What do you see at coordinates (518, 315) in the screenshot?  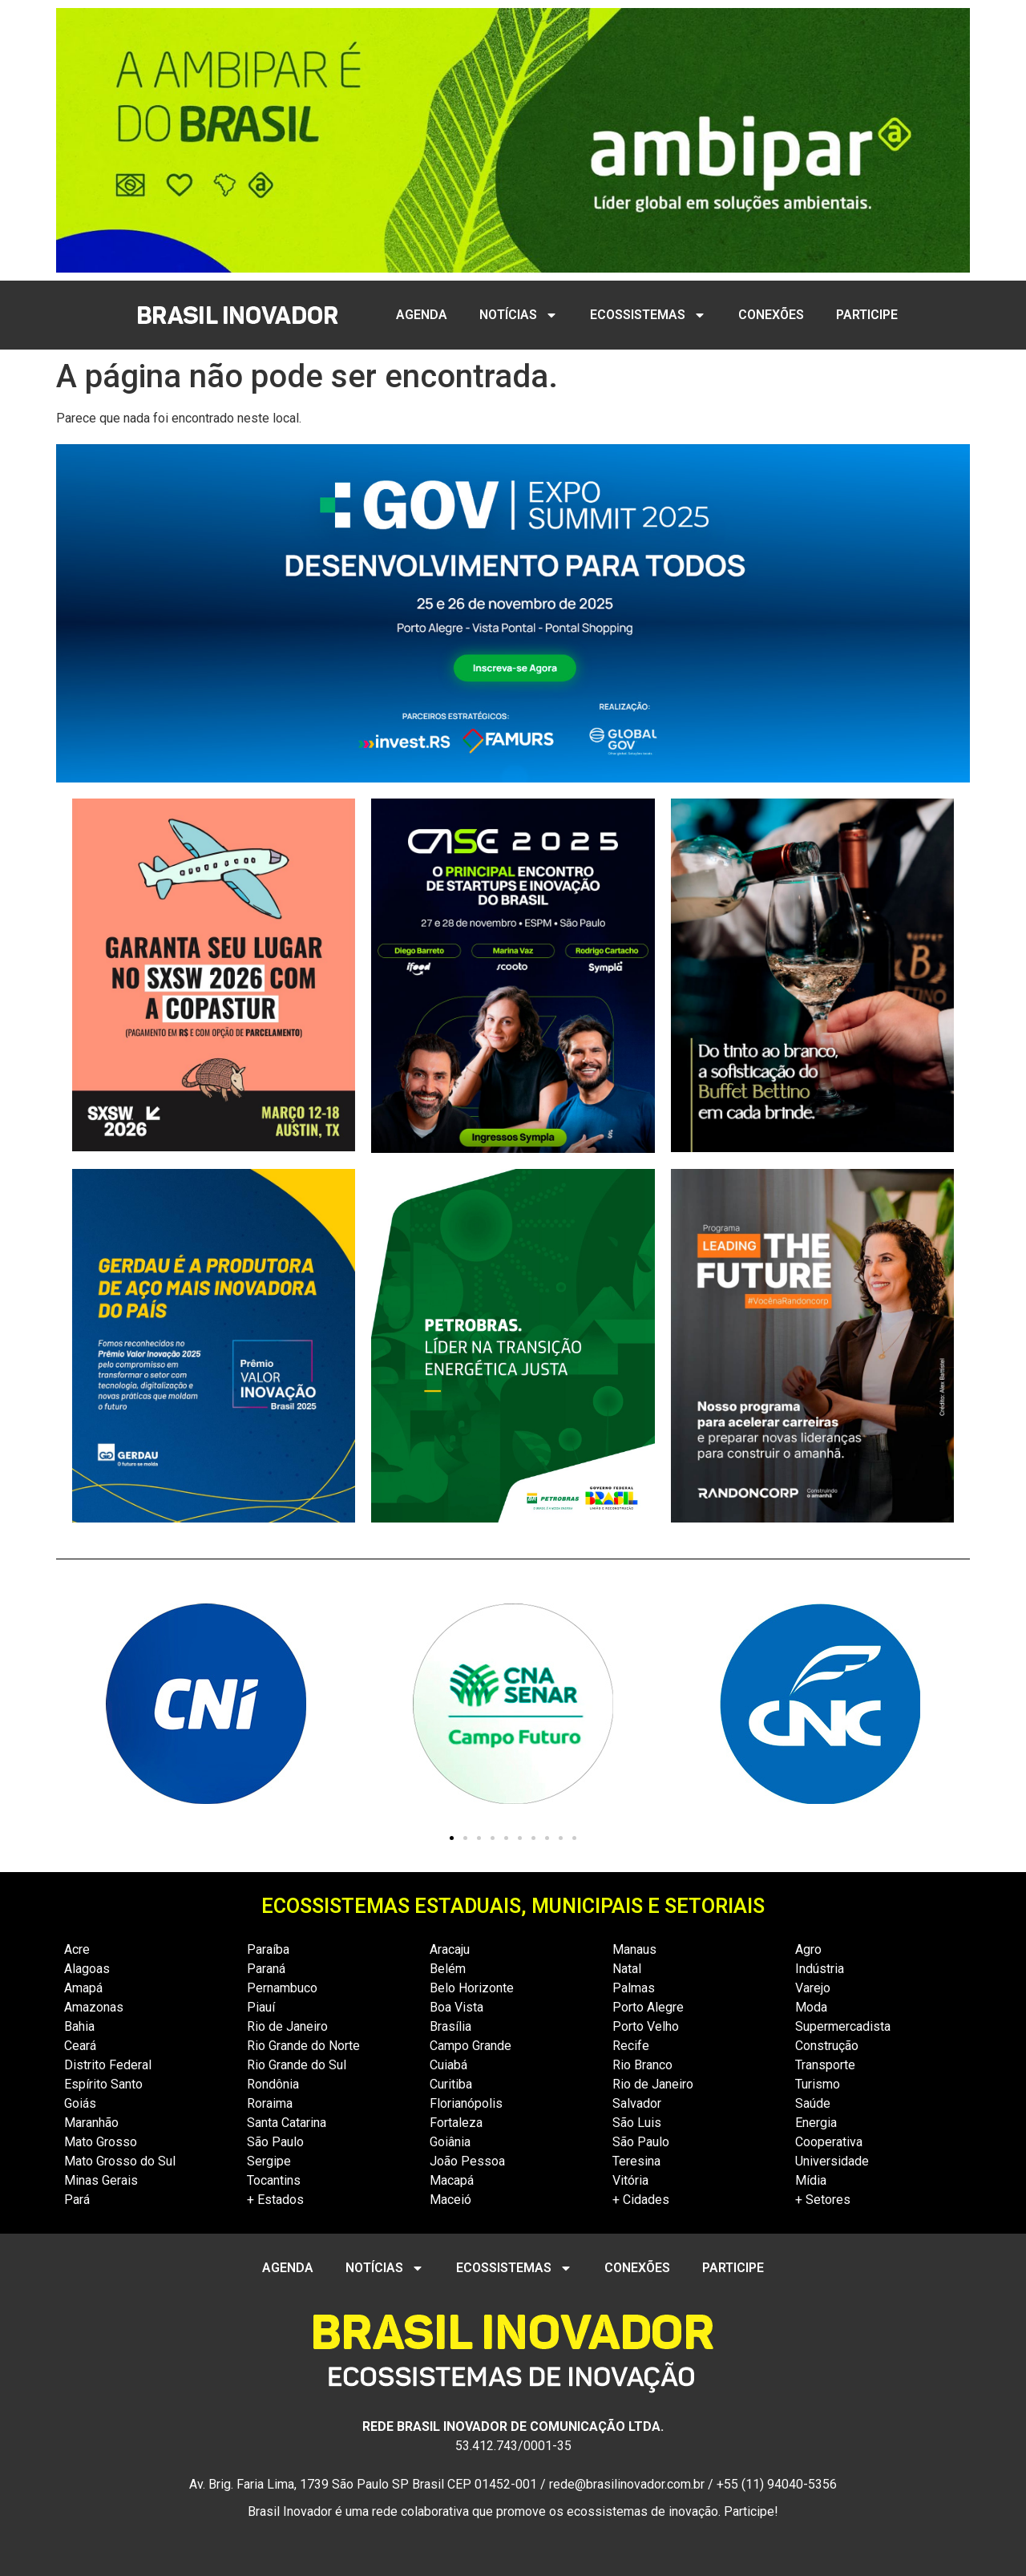 I see `NOTÍCIAS` at bounding box center [518, 315].